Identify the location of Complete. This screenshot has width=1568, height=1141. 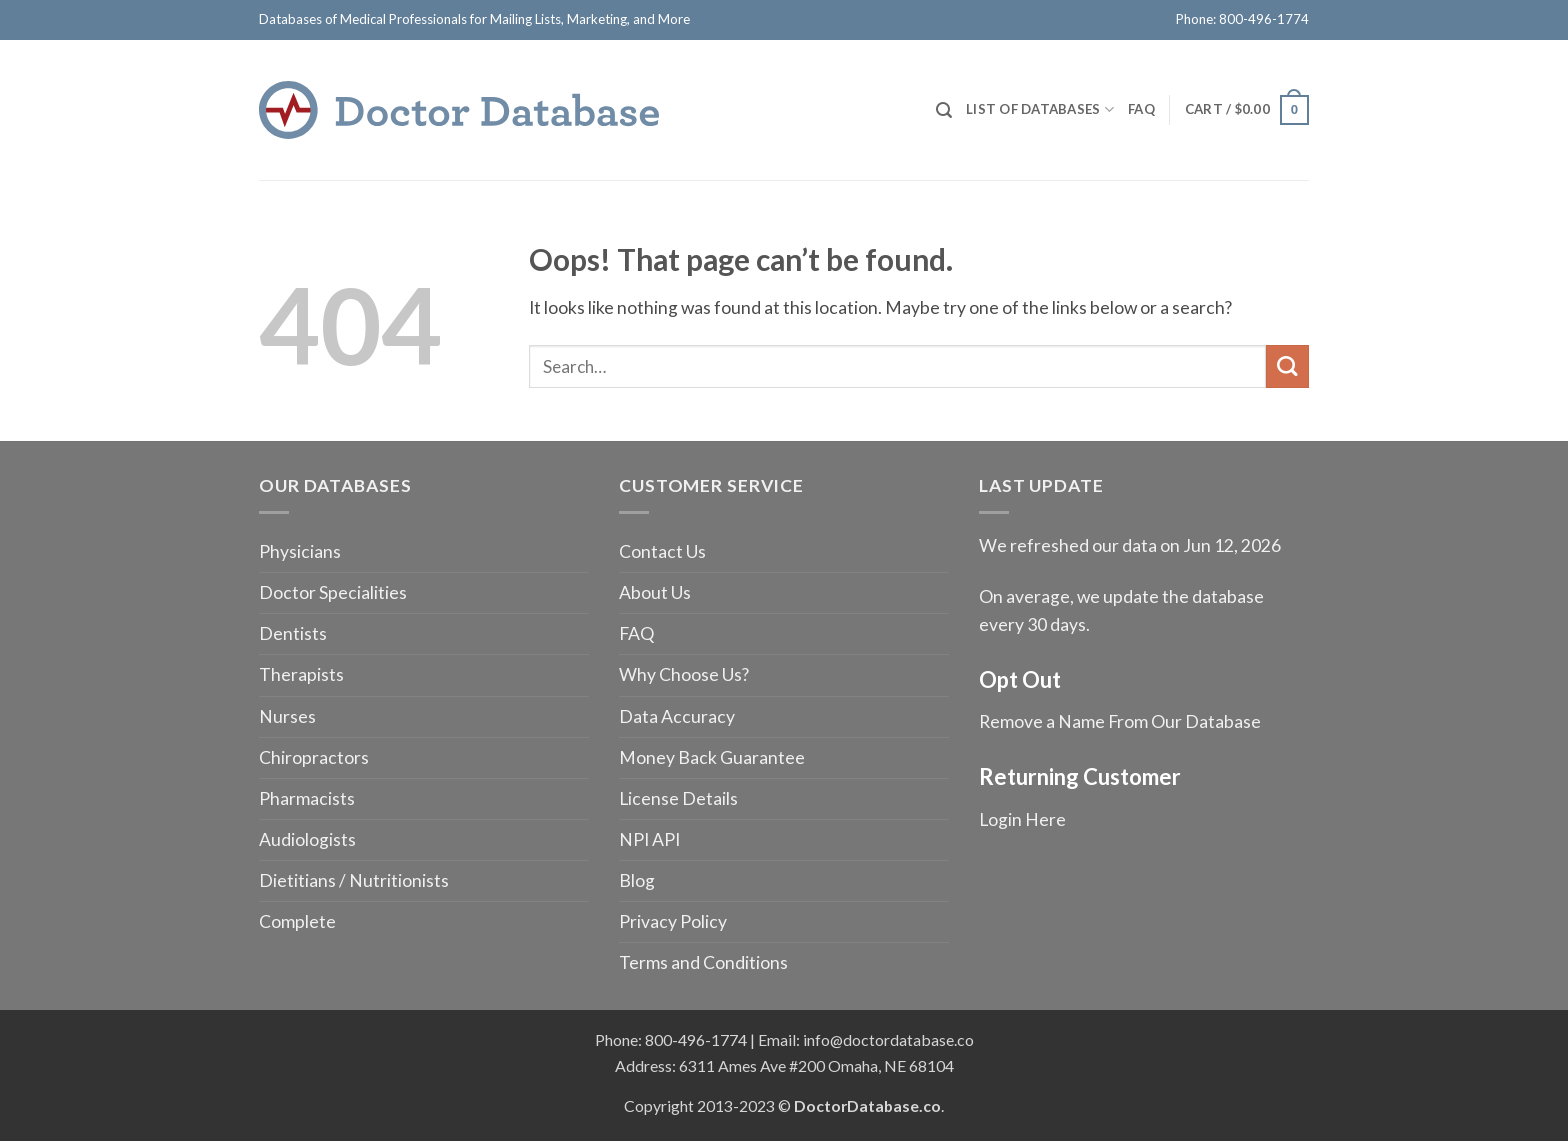
(297, 921).